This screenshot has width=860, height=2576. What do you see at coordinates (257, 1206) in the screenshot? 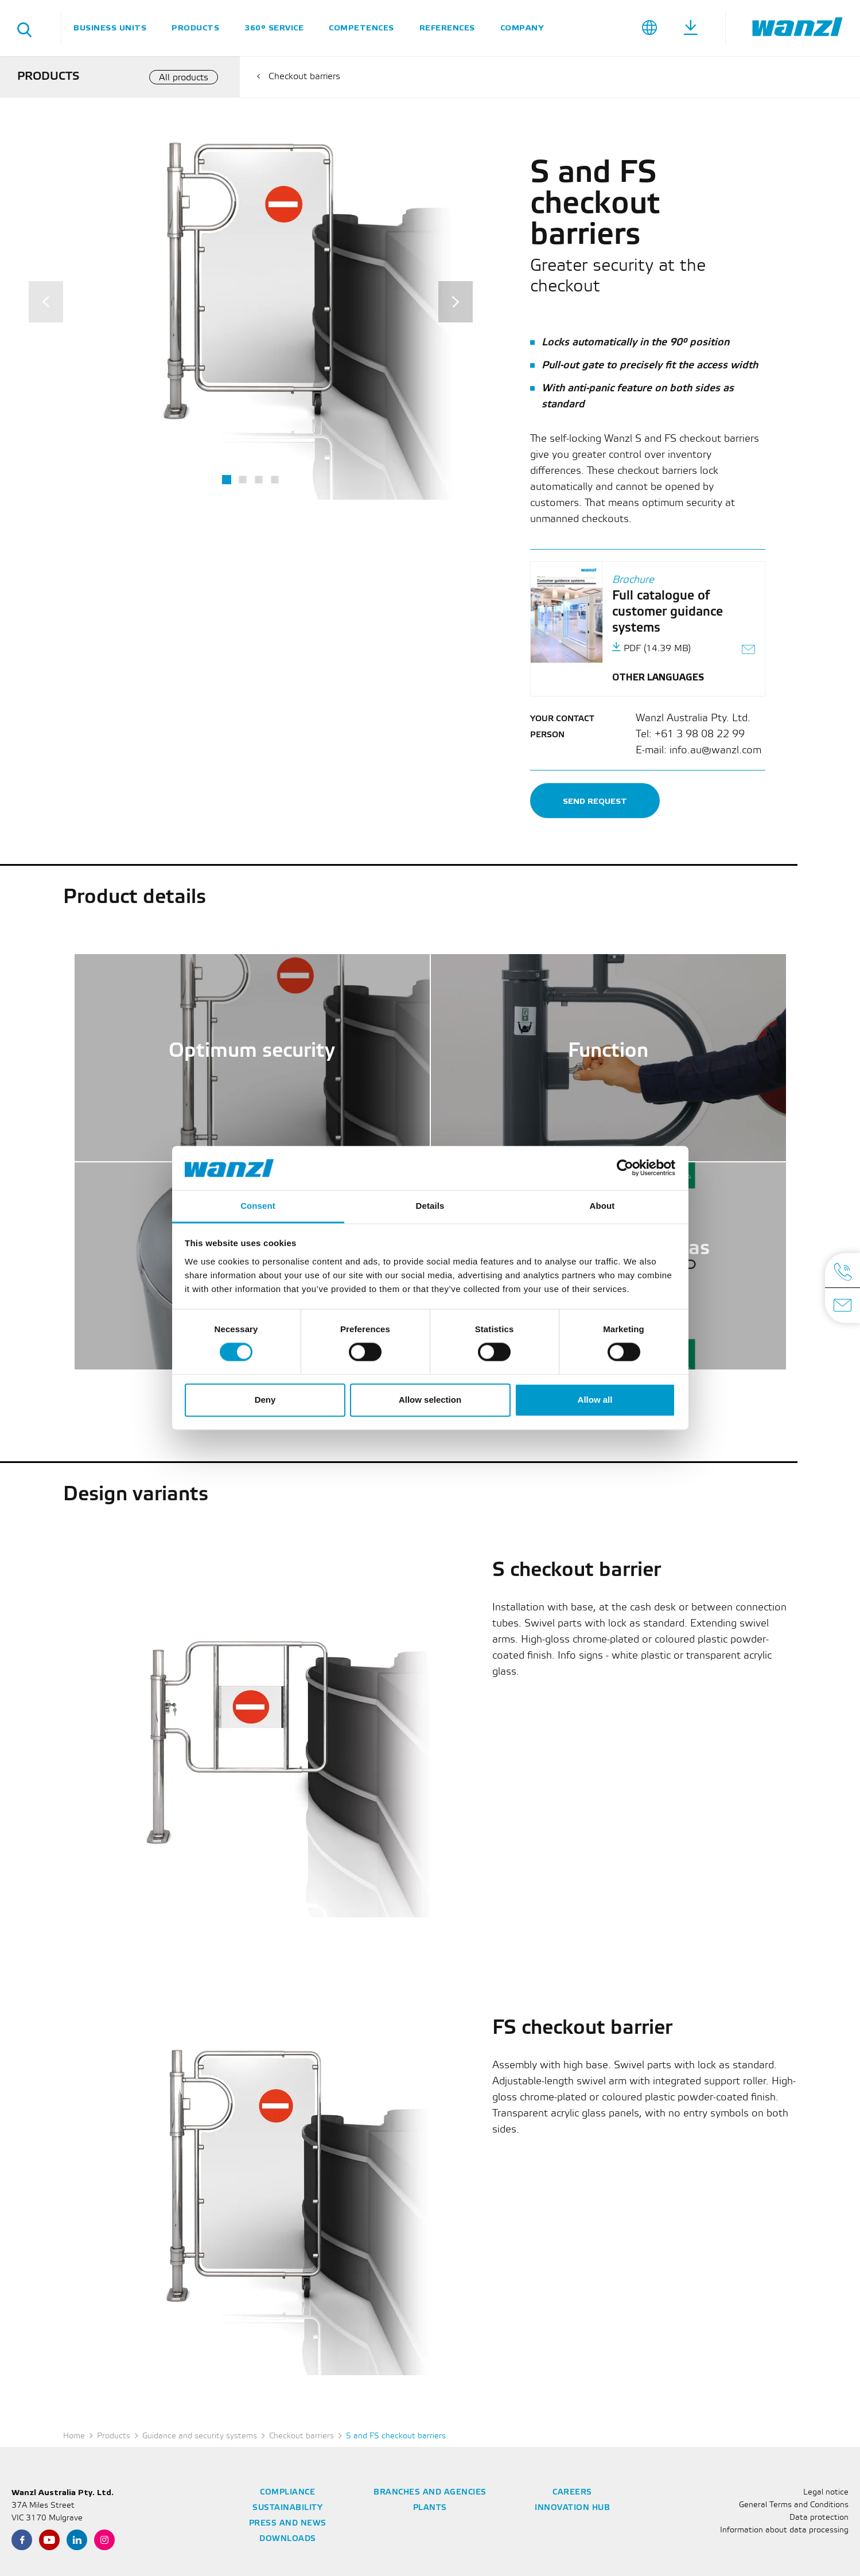
I see `Consent [tab]` at bounding box center [257, 1206].